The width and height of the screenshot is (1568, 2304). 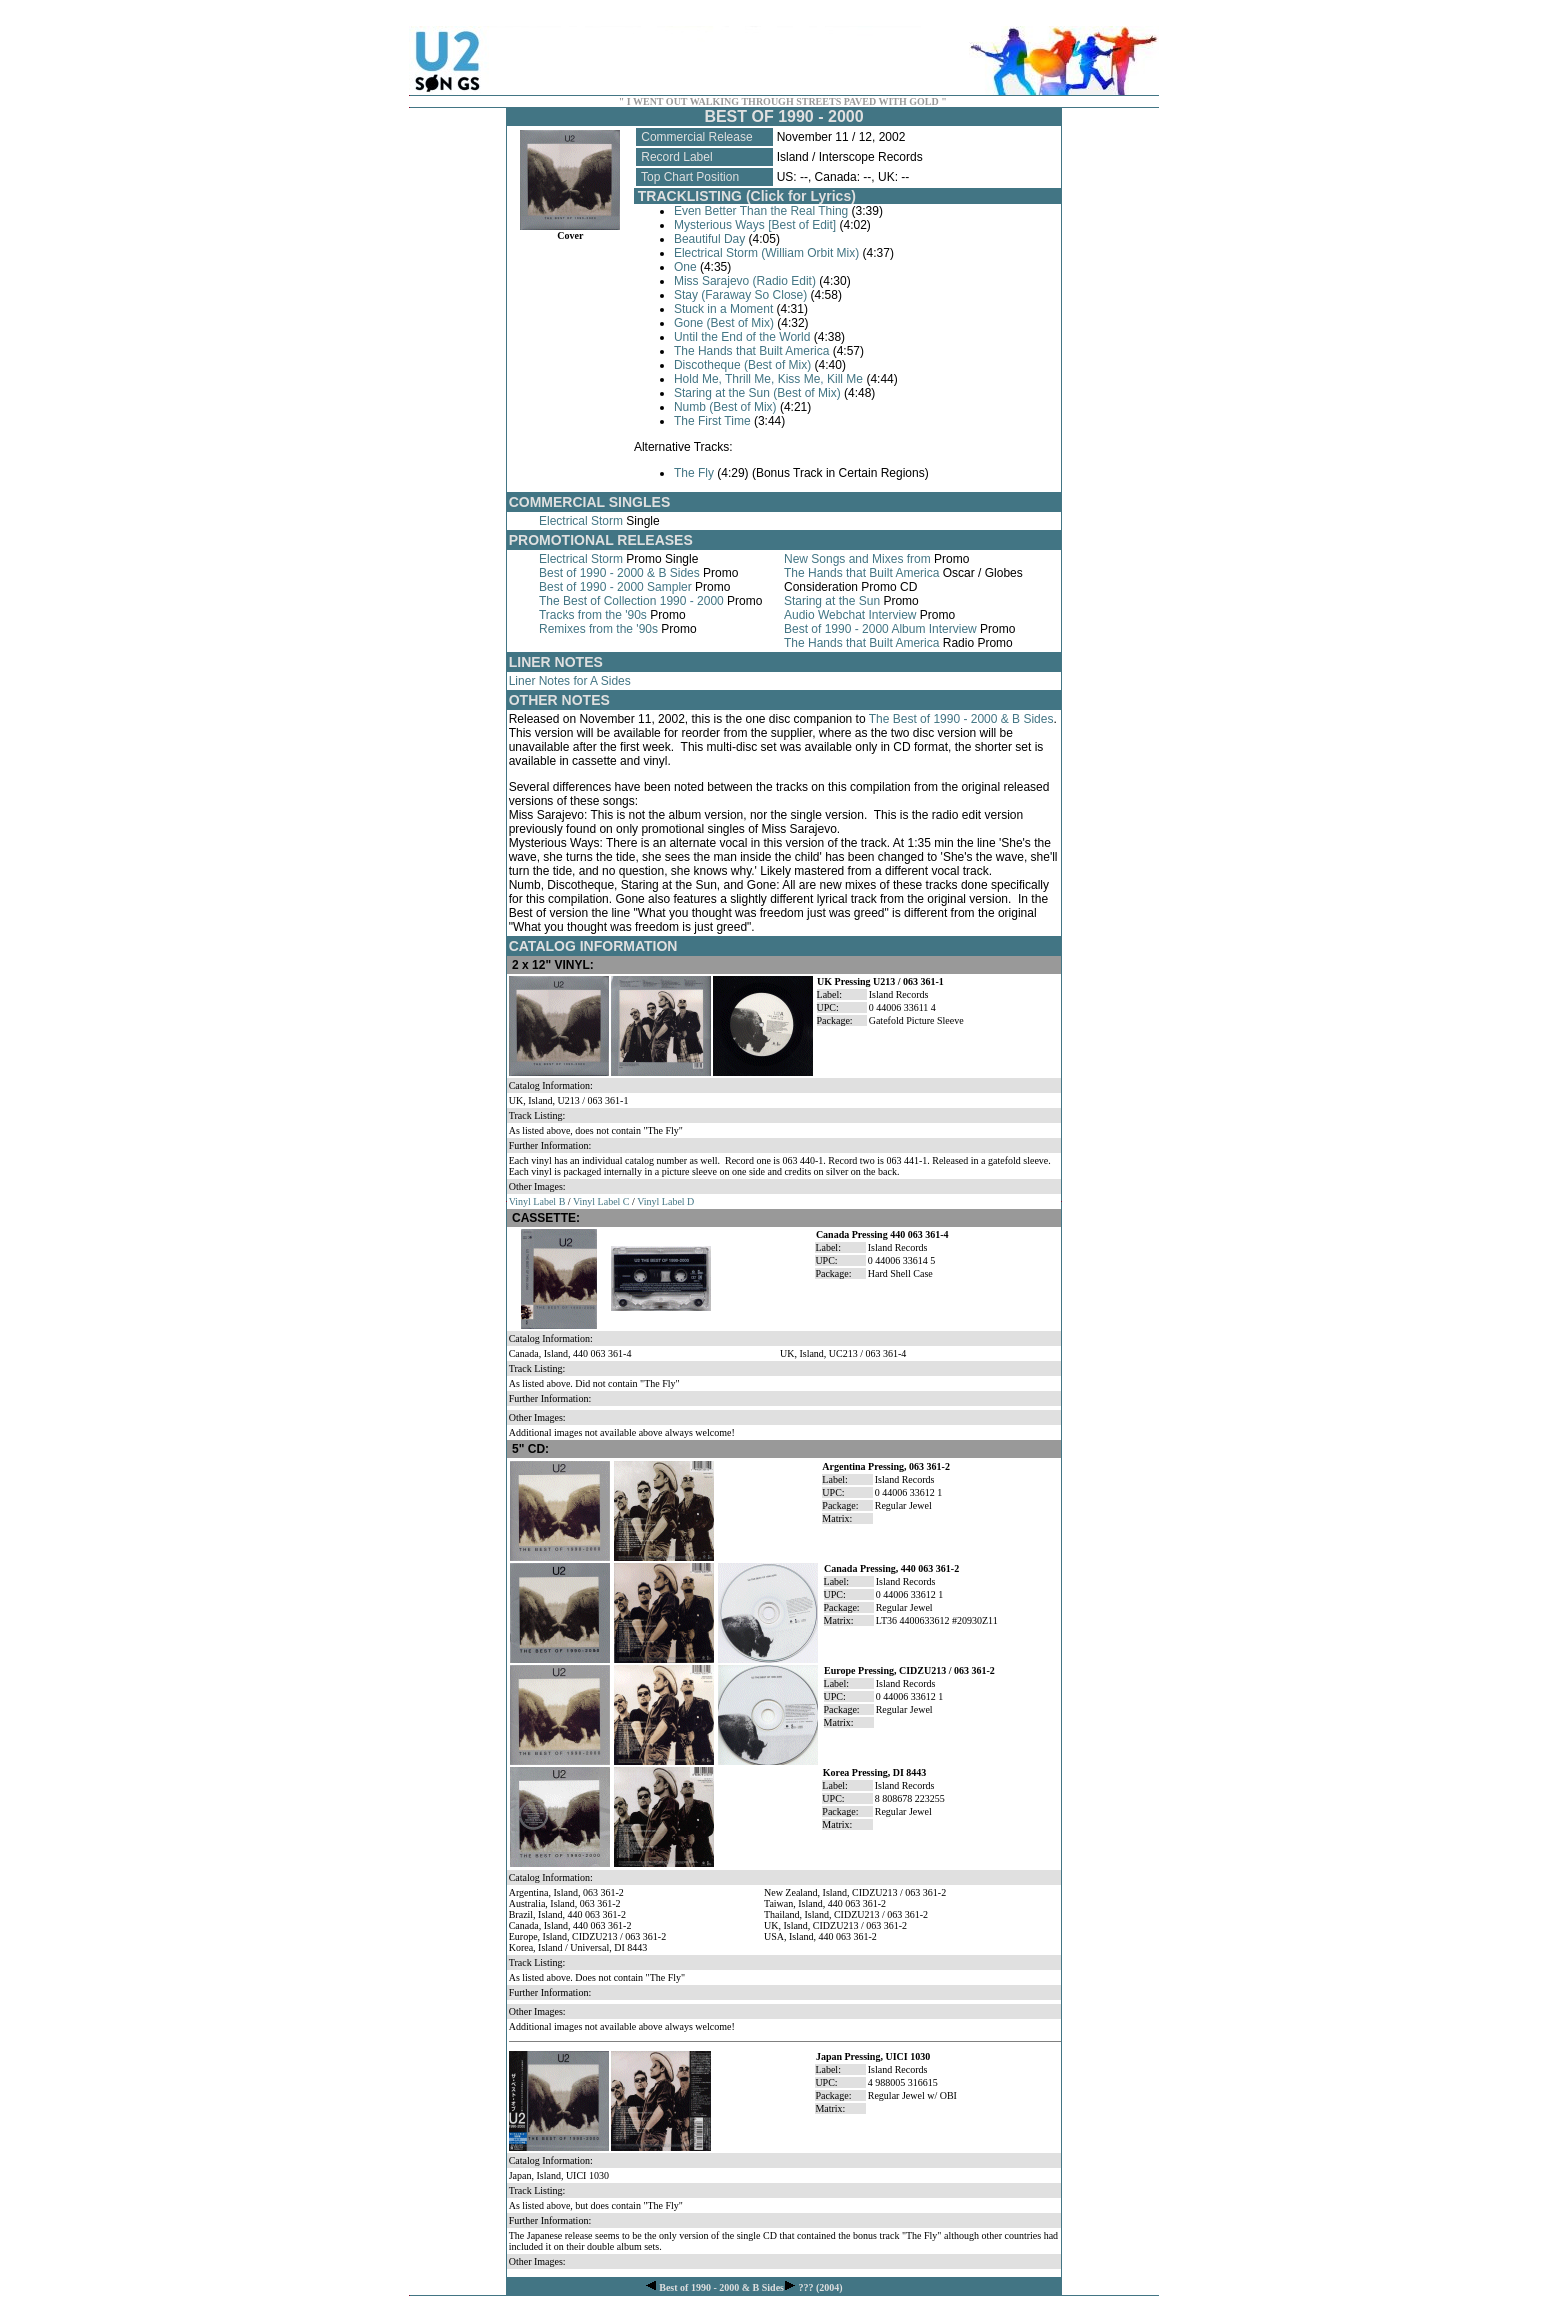 What do you see at coordinates (694, 473) in the screenshot?
I see `The Fly` at bounding box center [694, 473].